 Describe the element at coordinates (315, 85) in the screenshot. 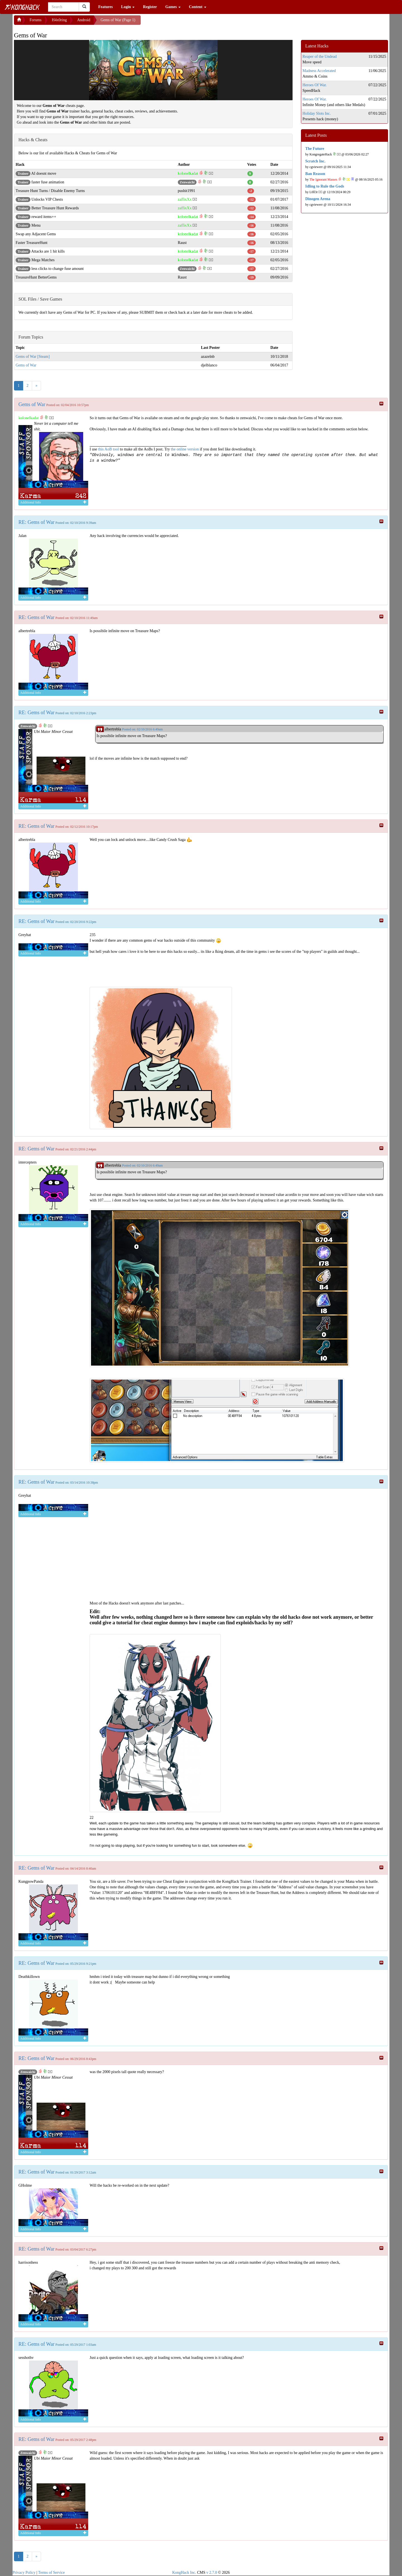

I see `Heroes Of War.` at that location.